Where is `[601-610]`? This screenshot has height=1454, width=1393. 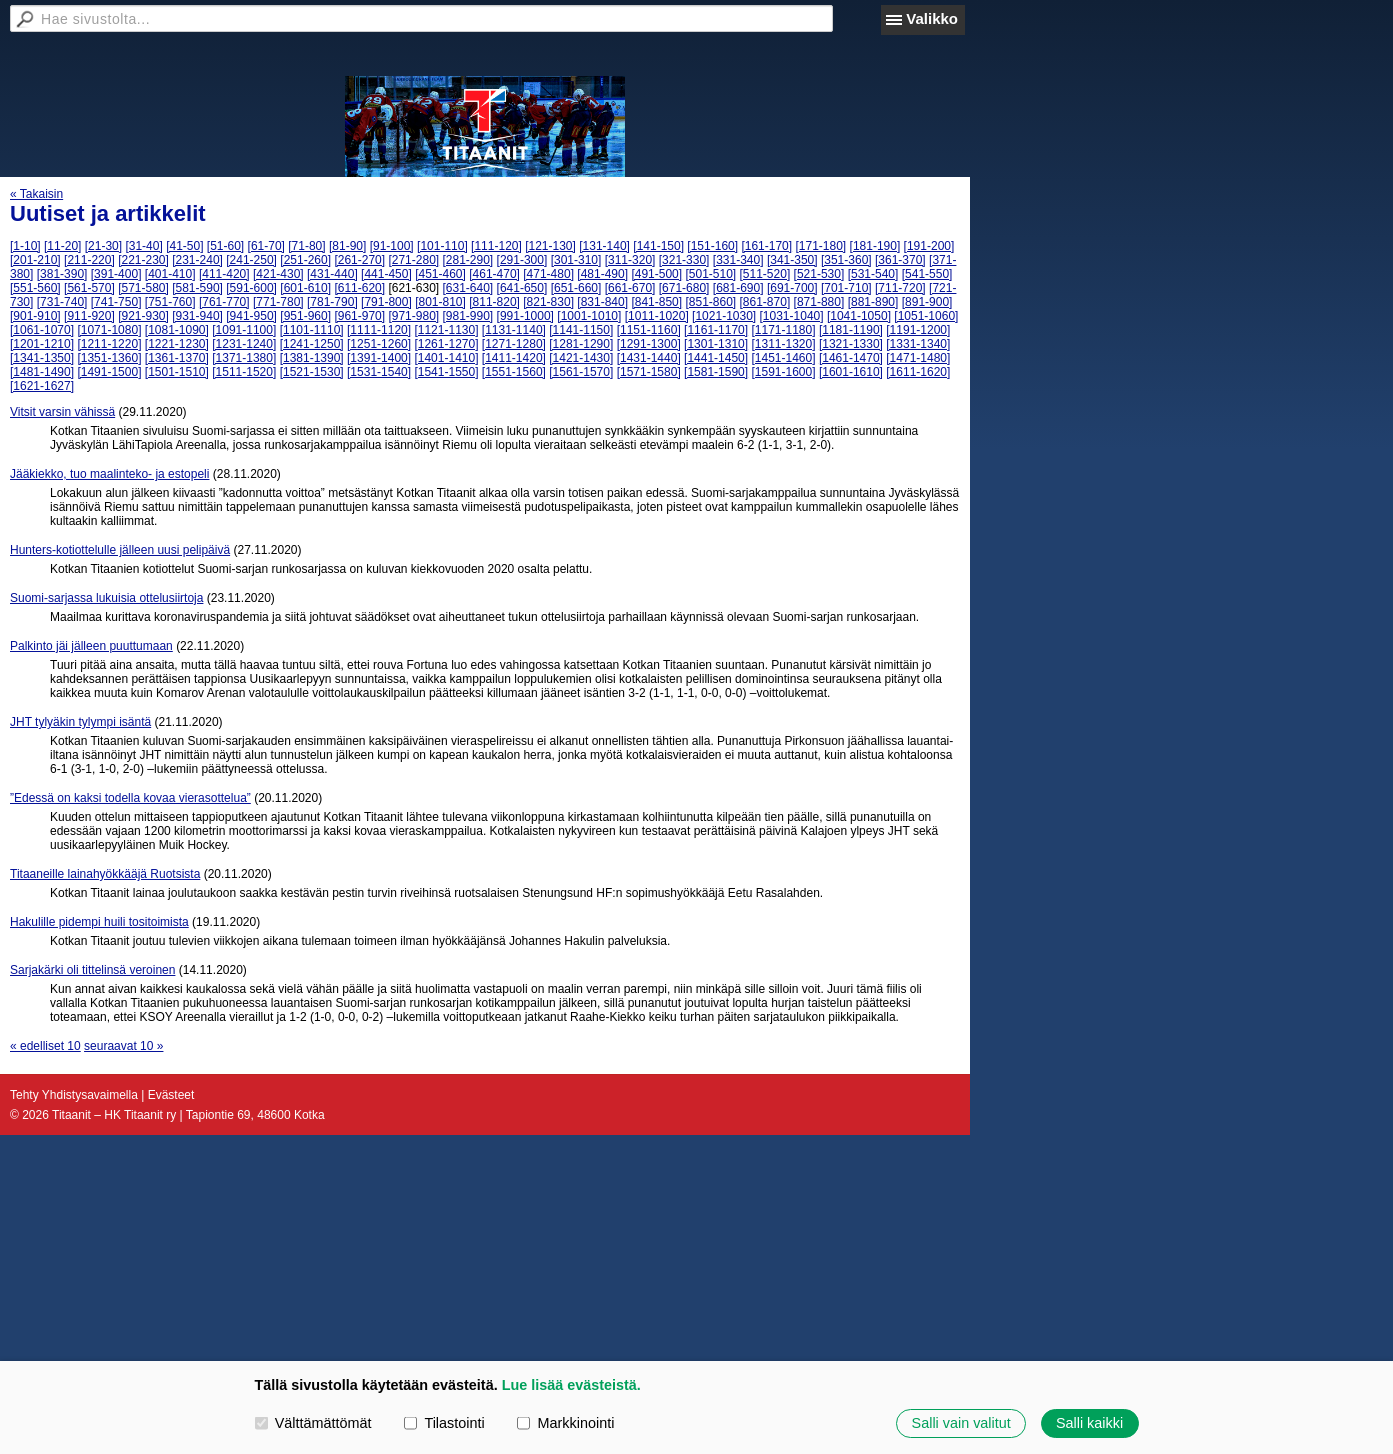
[601-610] is located at coordinates (305, 288).